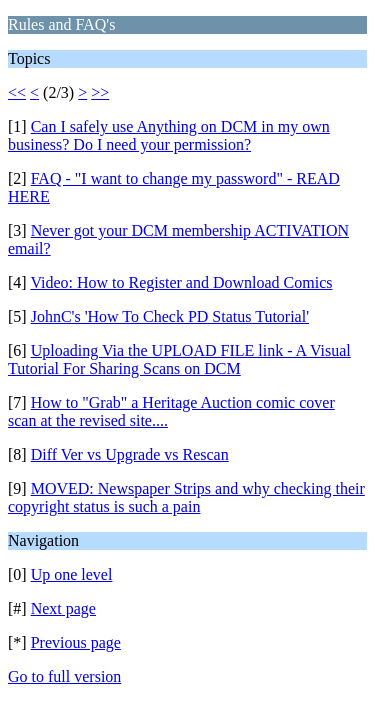  Describe the element at coordinates (170, 316) in the screenshot. I see `JohnC's 'How To Check PD Status Tutorial'` at that location.